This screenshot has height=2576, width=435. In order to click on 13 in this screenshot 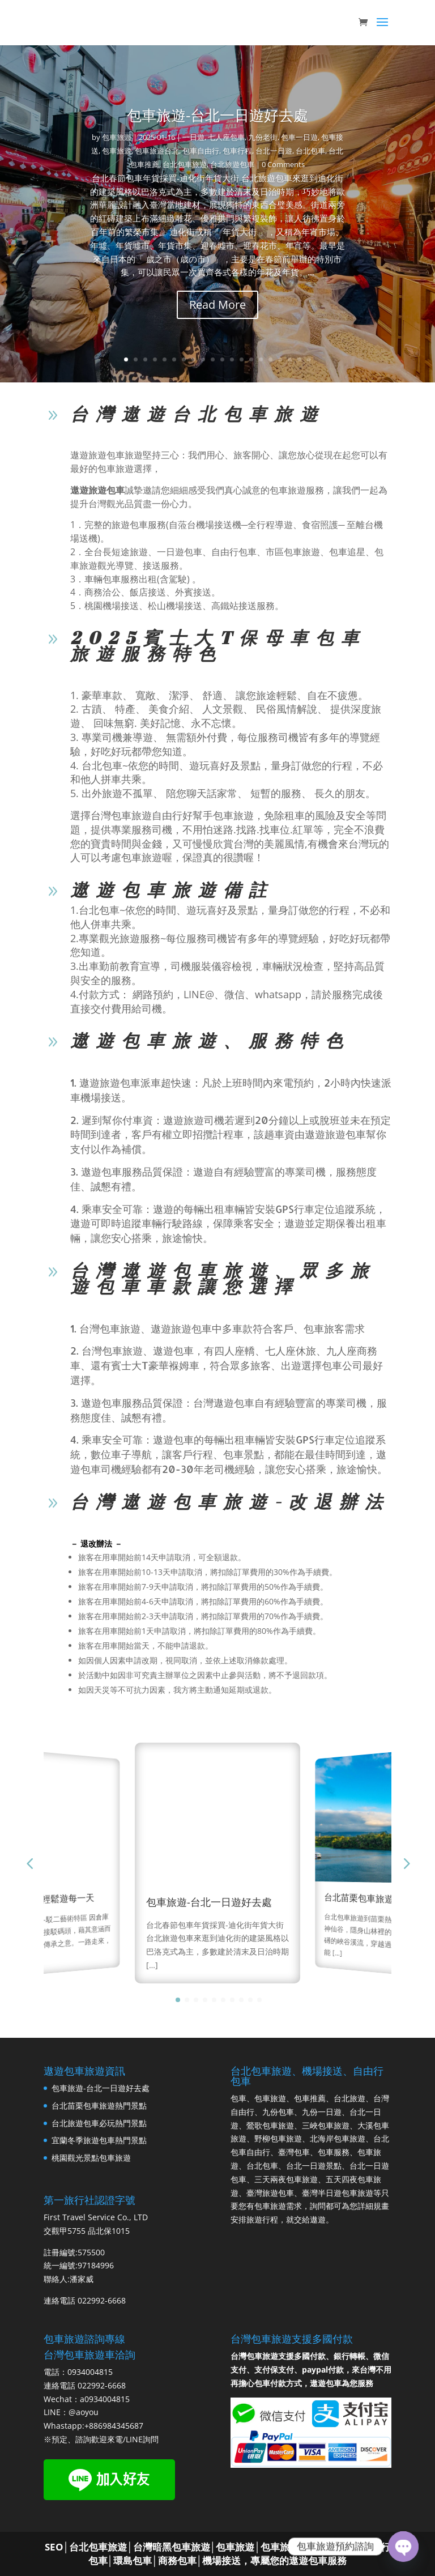, I will do `click(242, 359)`.